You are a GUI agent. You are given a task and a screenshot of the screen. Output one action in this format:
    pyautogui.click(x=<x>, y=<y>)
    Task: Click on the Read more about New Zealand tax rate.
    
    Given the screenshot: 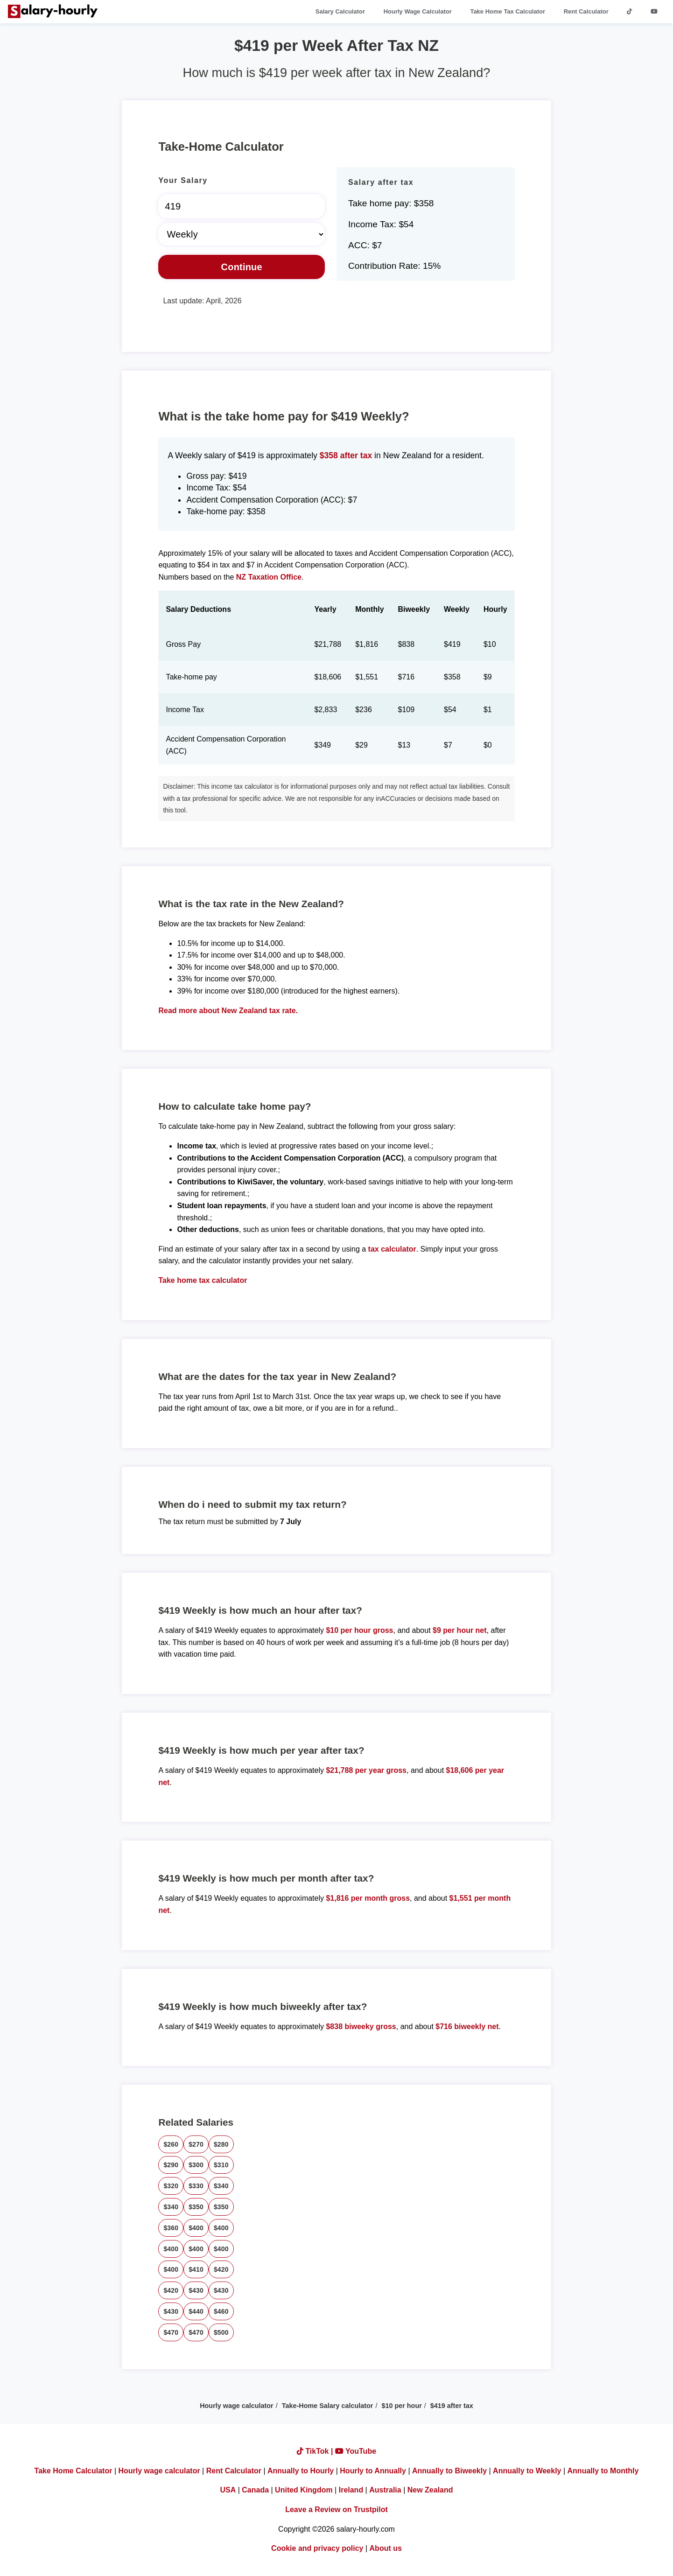 What is the action you would take?
    pyautogui.click(x=228, y=1011)
    